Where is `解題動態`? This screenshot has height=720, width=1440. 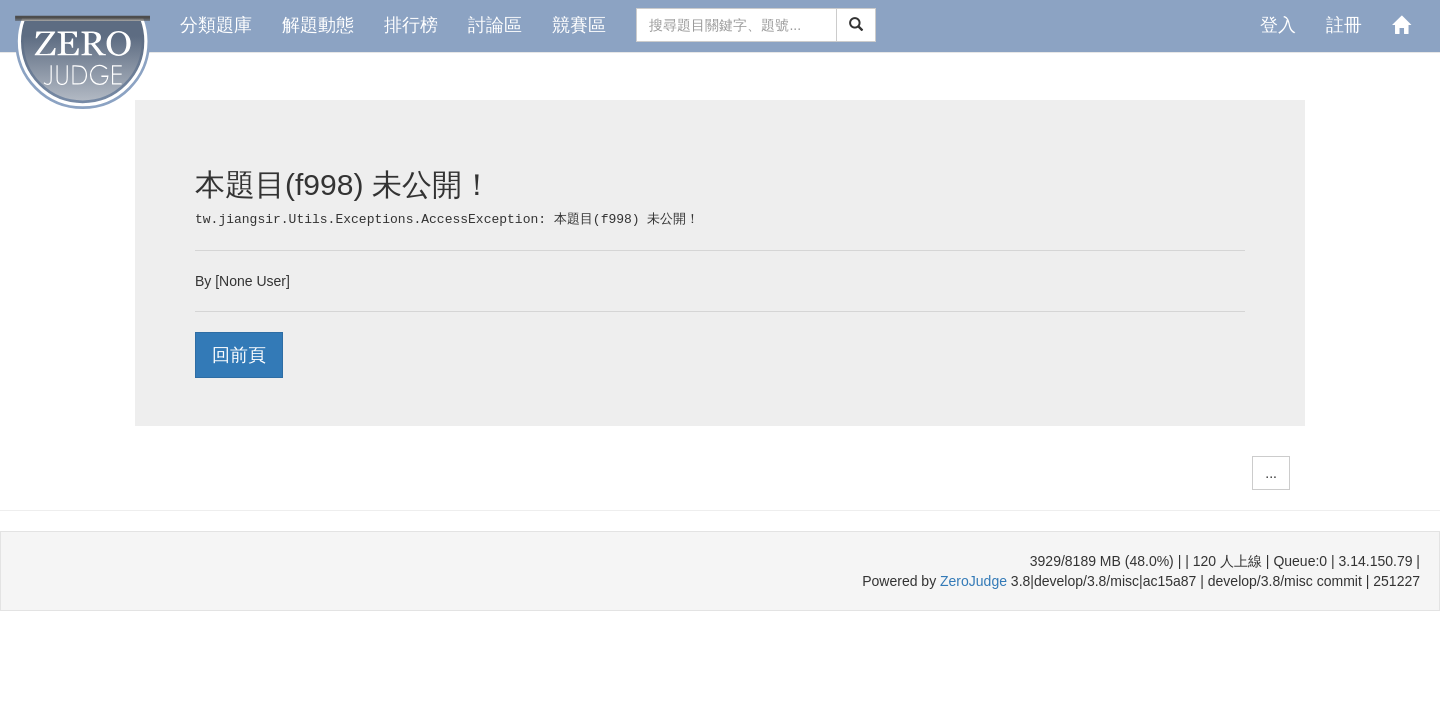
解題動態 is located at coordinates (318, 25).